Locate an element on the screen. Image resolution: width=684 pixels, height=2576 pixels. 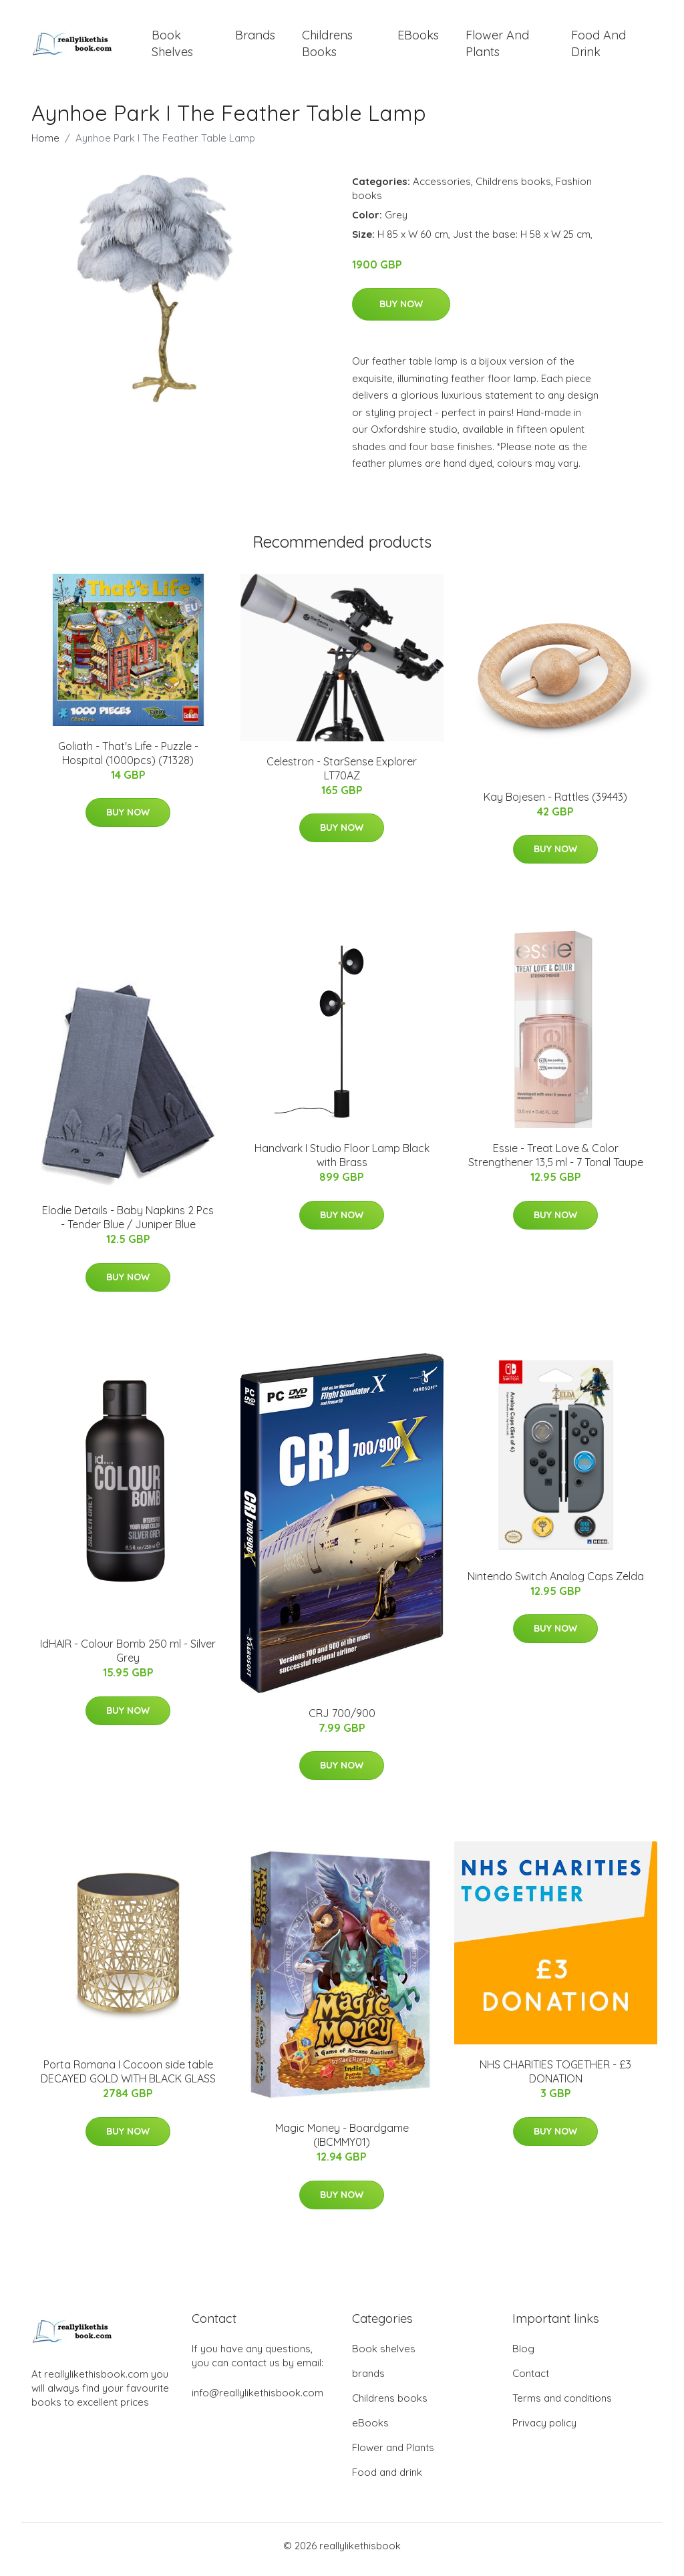
Food and drink is located at coordinates (598, 47).